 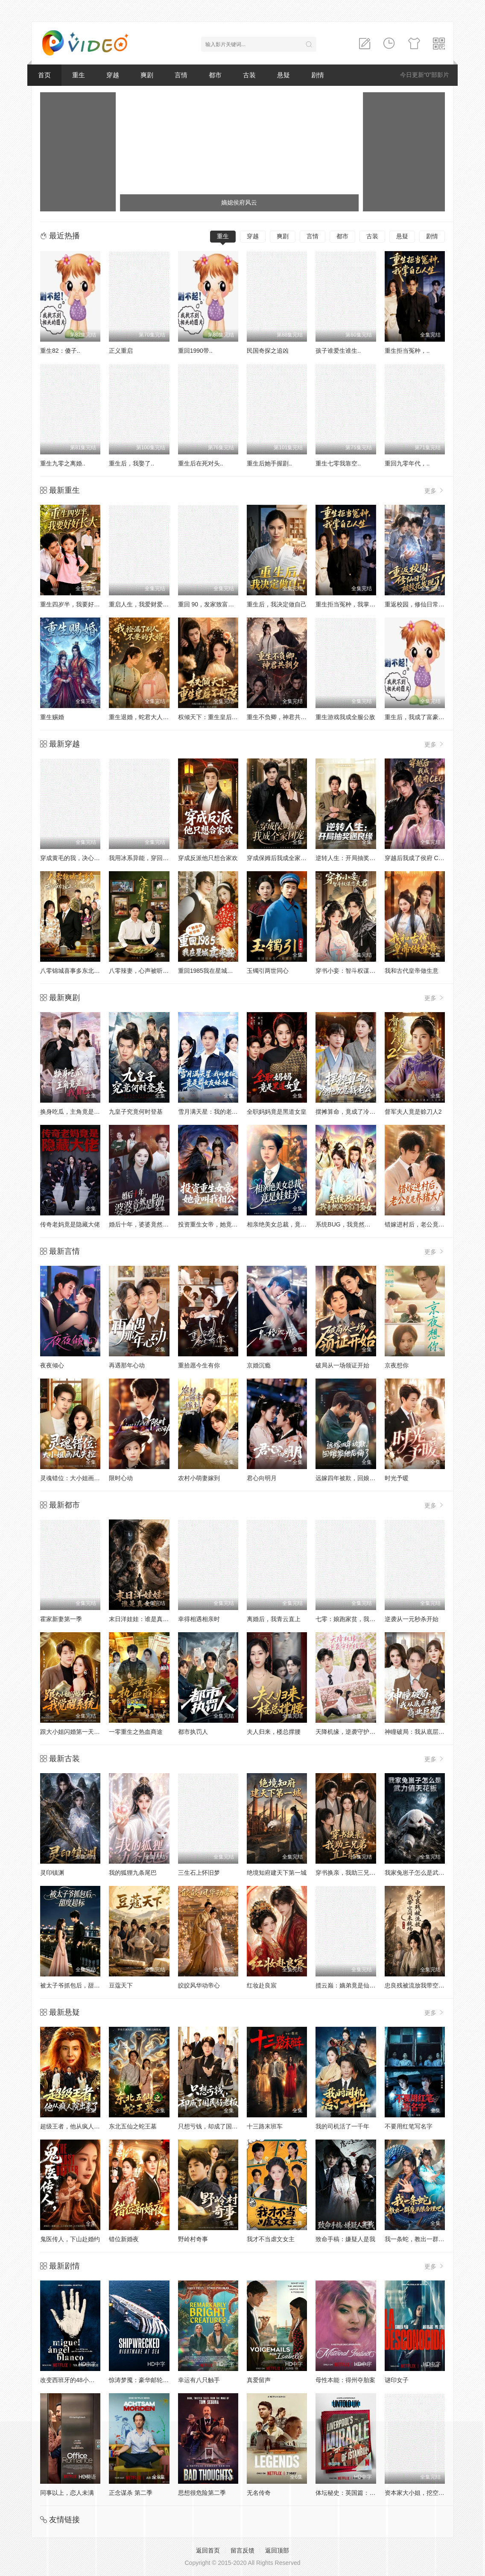 I want to click on 我一条蛇，教出一群魔头很合理吧, so click(x=429, y=2239).